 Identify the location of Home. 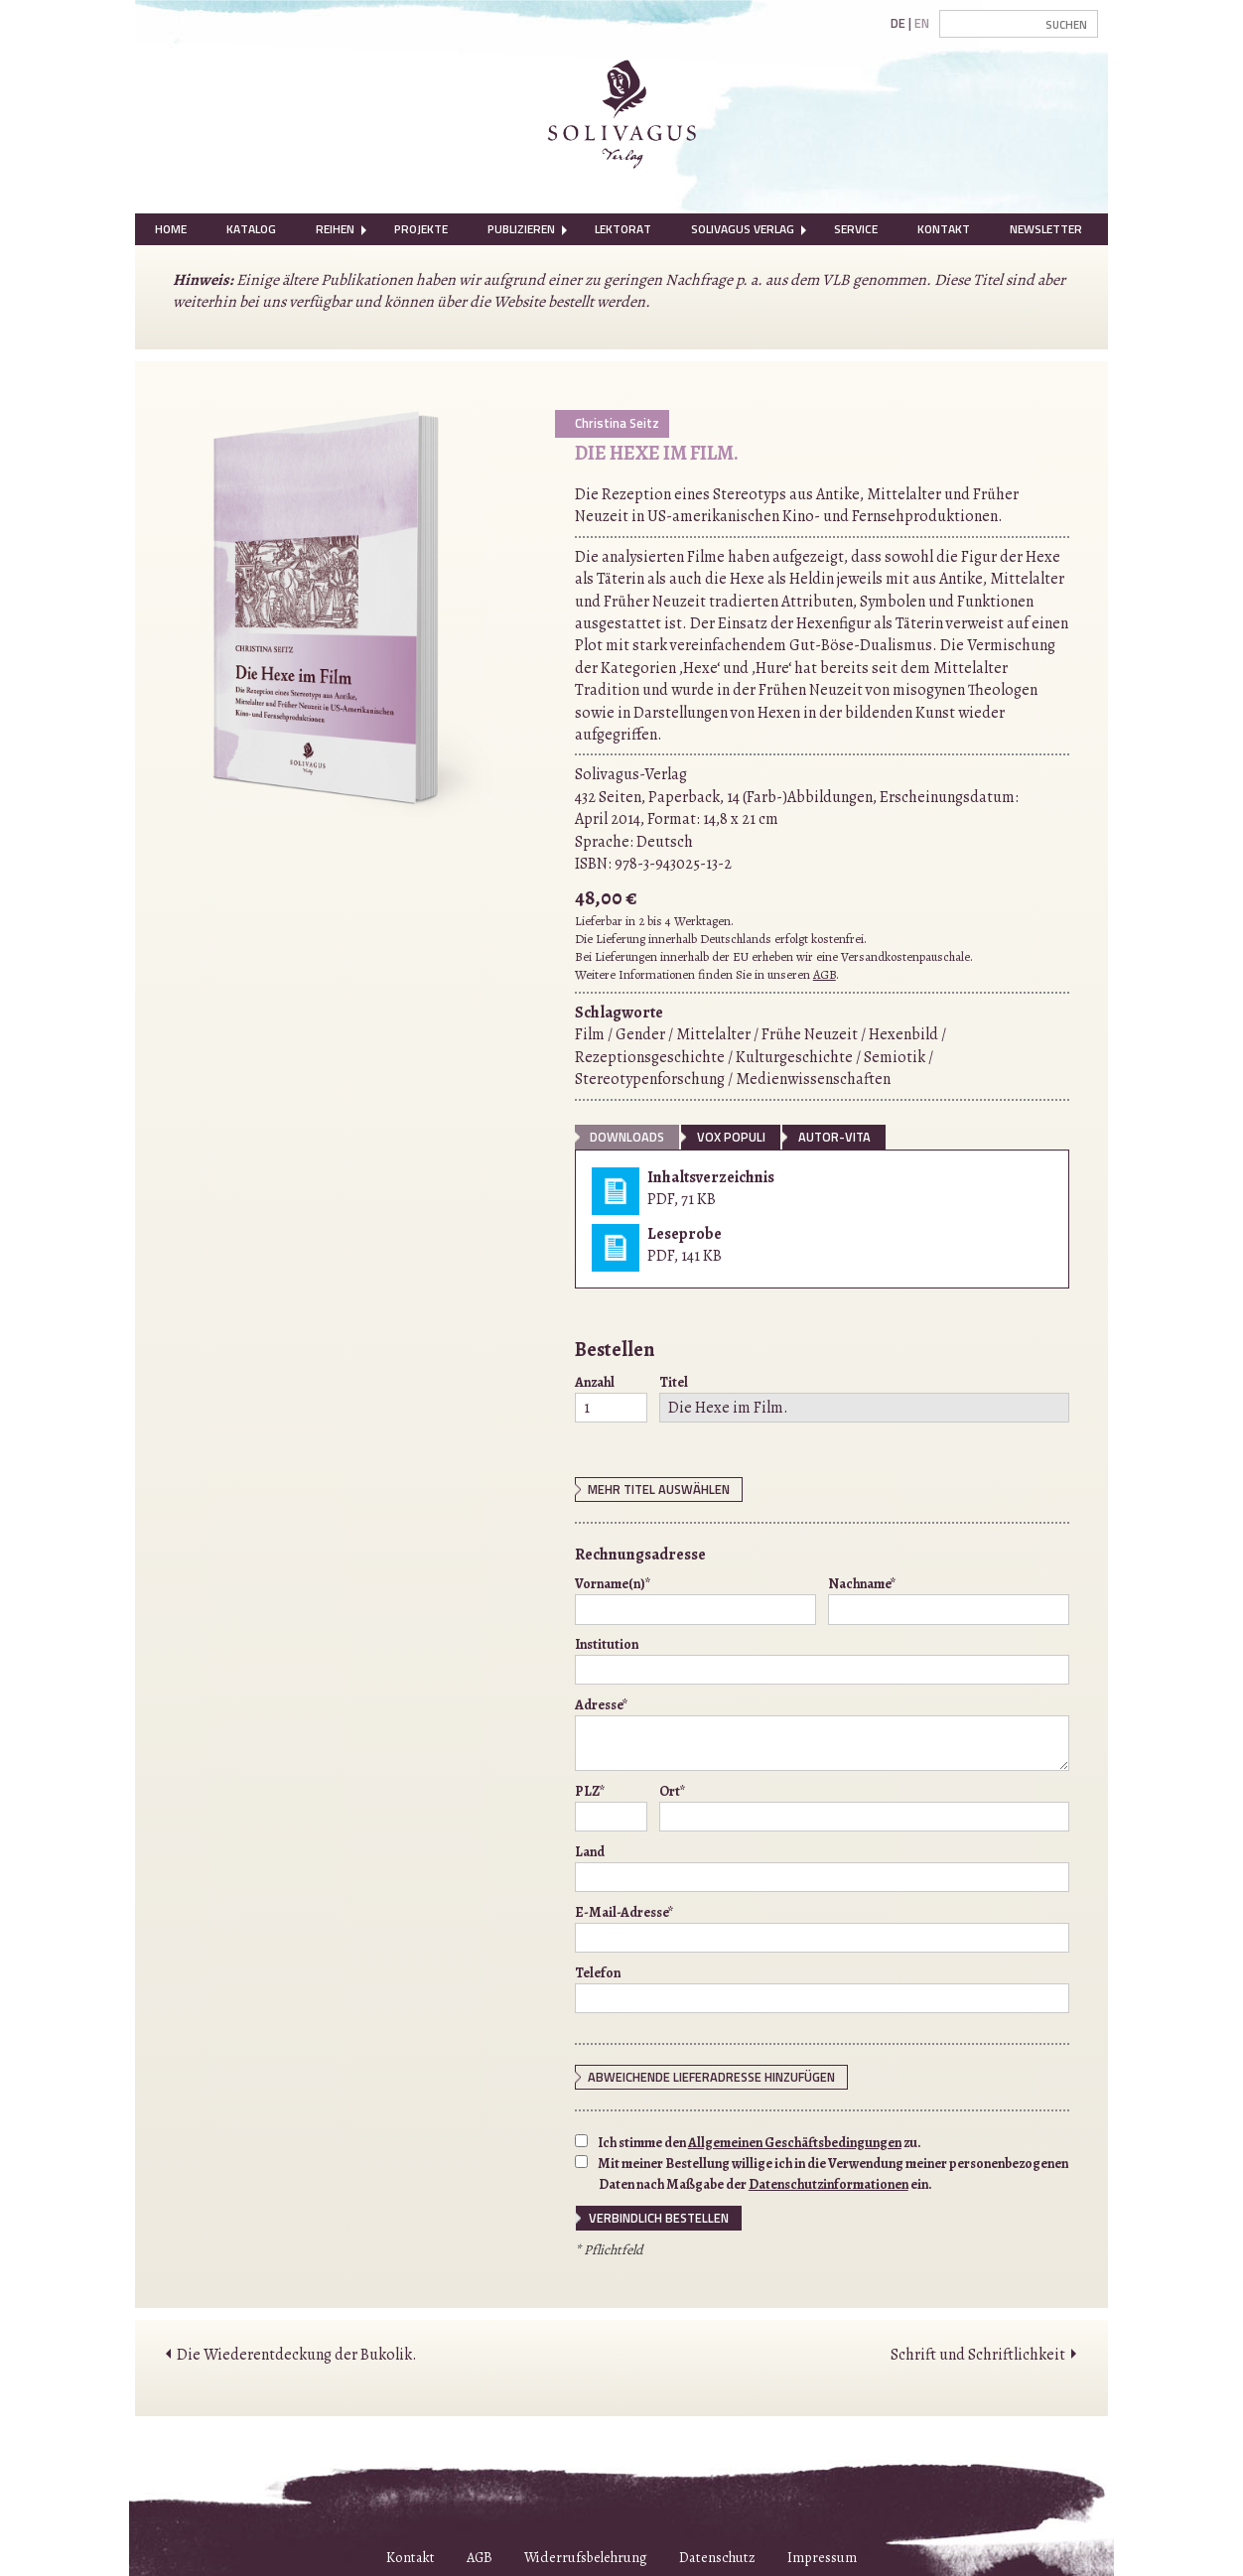
(171, 228).